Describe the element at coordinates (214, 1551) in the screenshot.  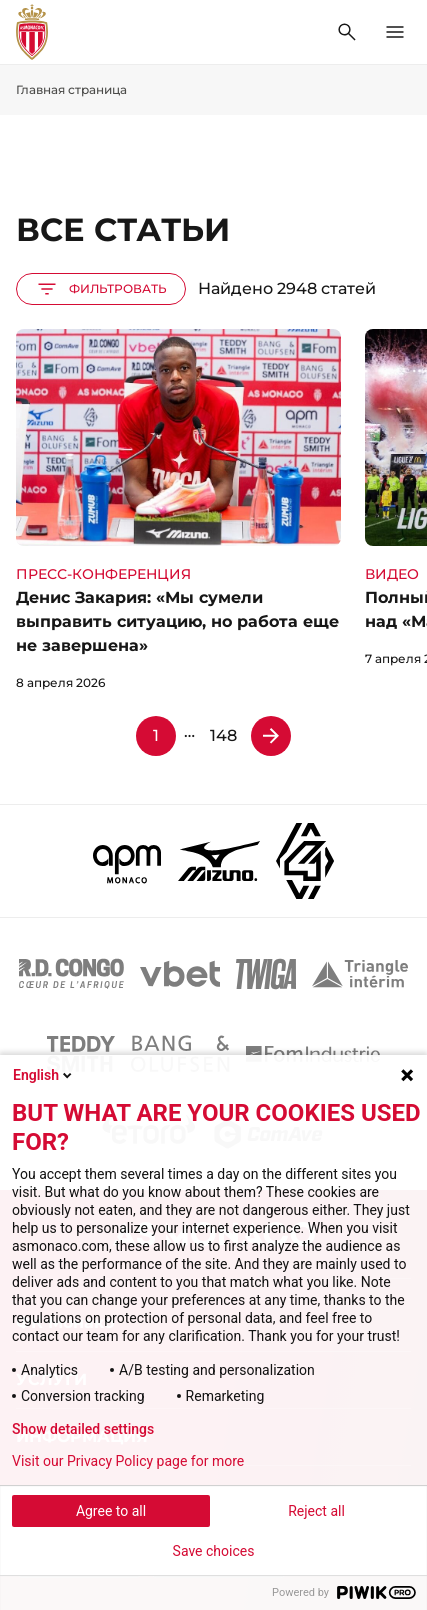
I see `Save choices` at that location.